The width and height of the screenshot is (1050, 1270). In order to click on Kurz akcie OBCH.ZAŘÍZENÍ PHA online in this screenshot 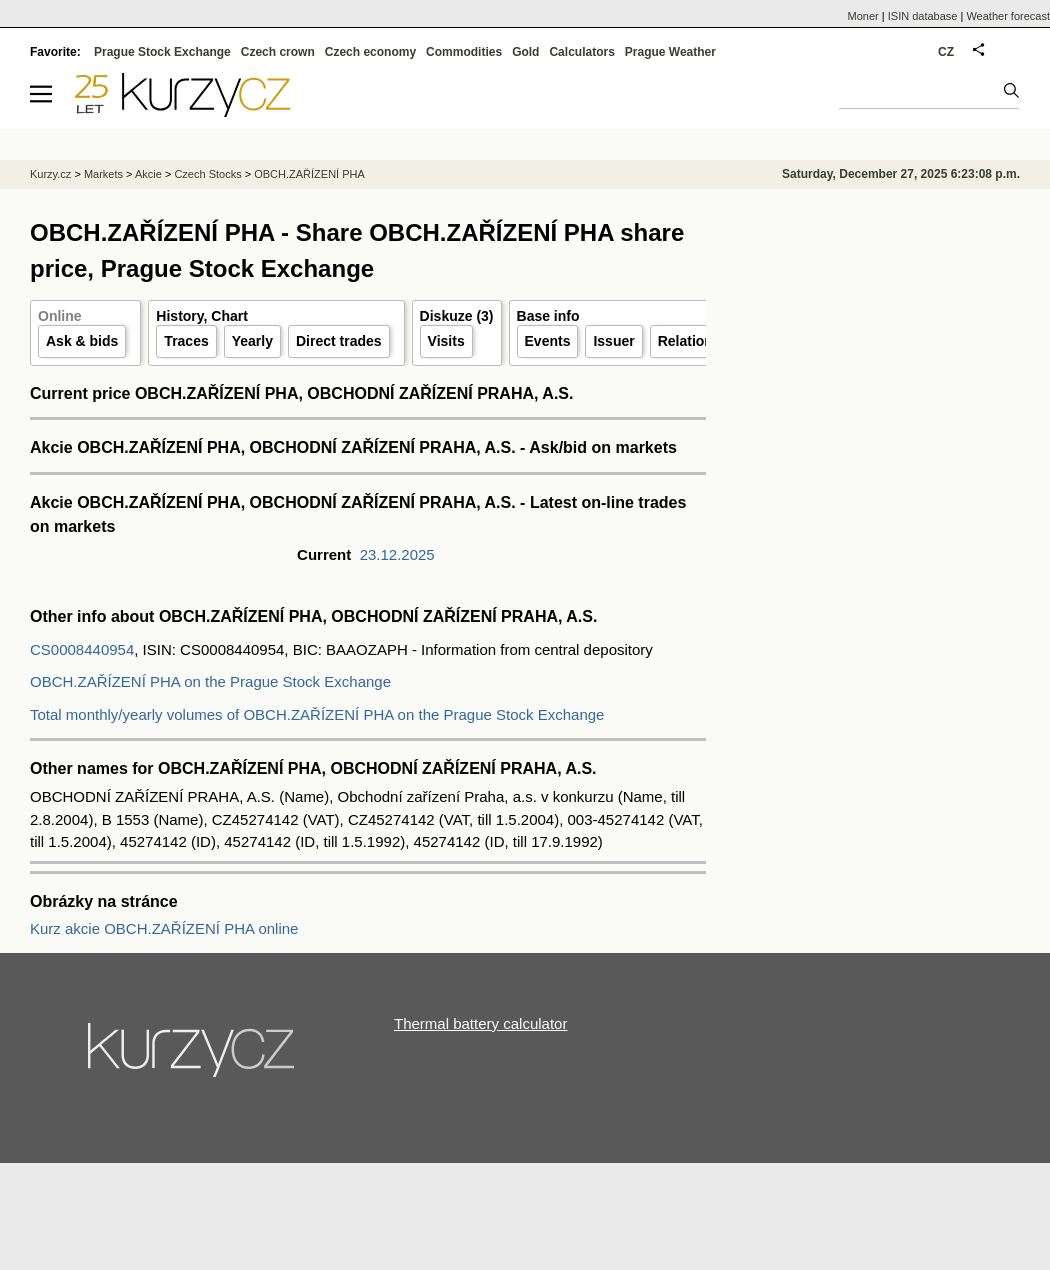, I will do `click(164, 928)`.